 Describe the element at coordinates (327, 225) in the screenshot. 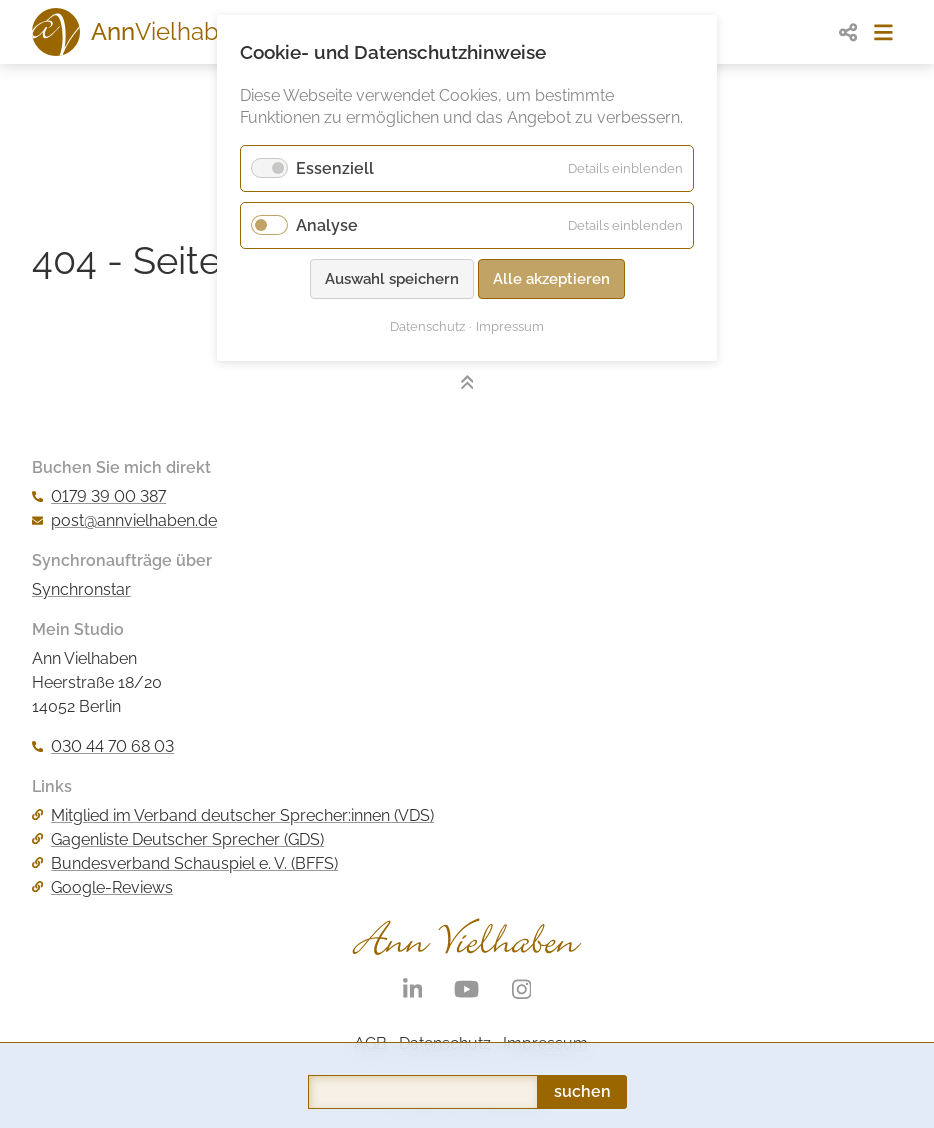

I see `Analyse` at that location.